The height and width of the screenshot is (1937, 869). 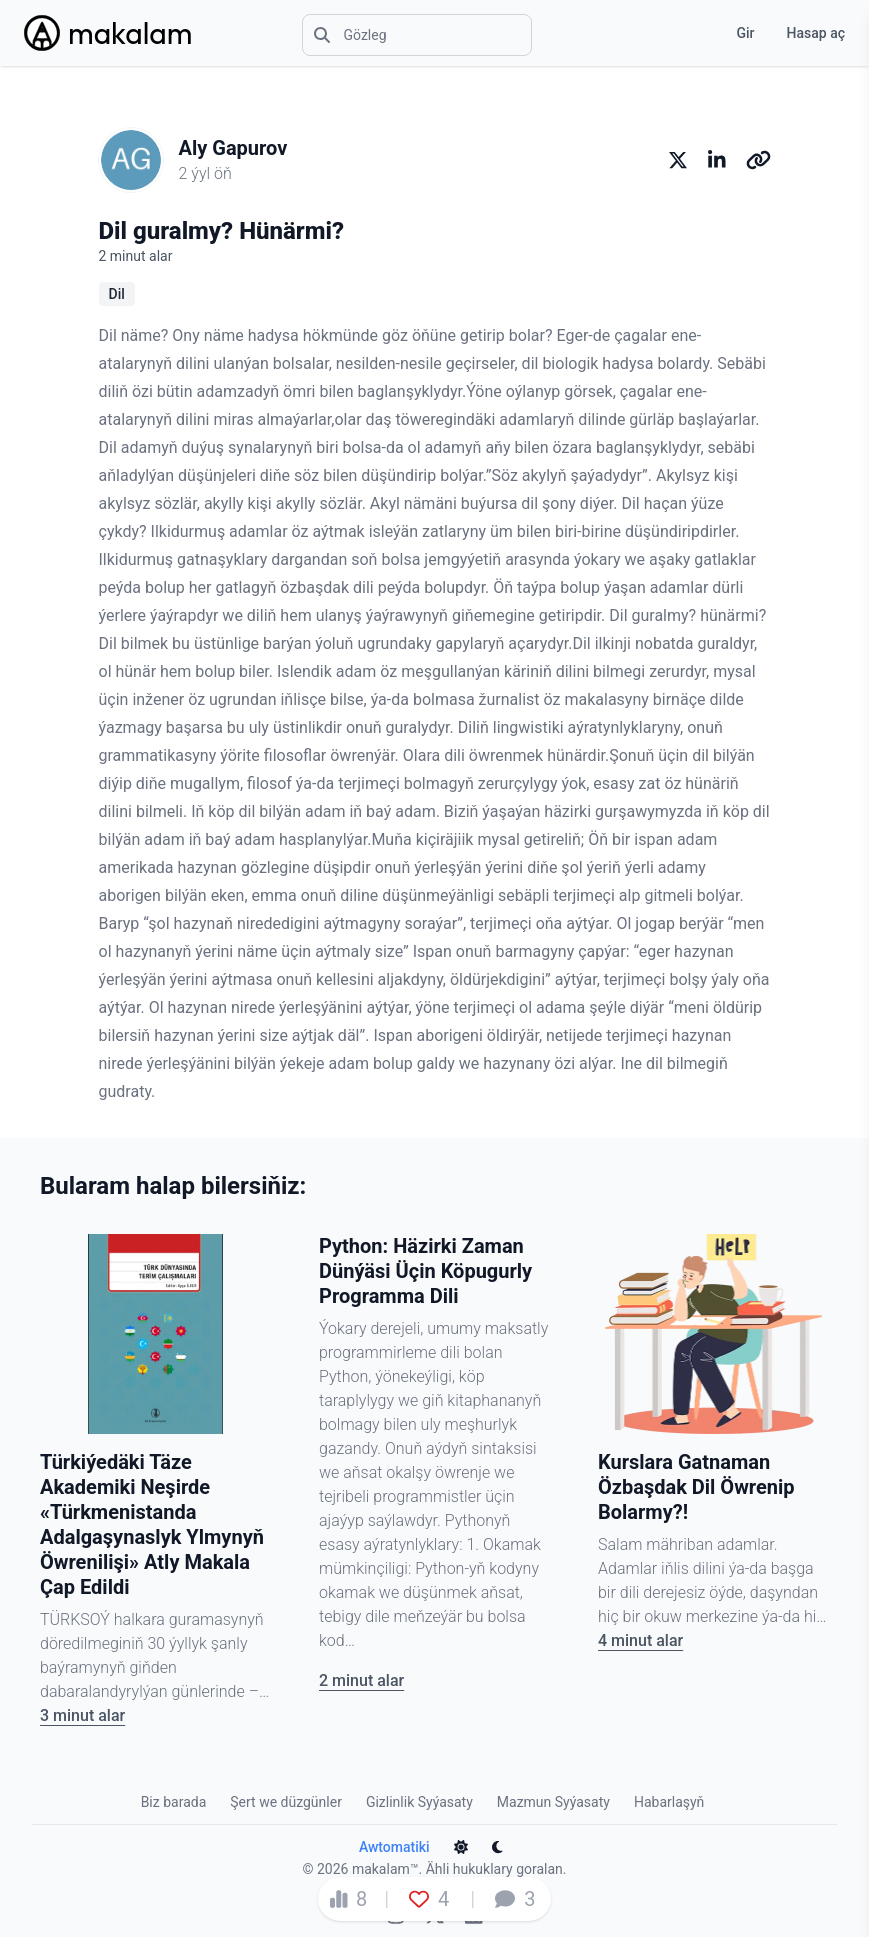 What do you see at coordinates (394, 1847) in the screenshot?
I see `Awtomatiki` at bounding box center [394, 1847].